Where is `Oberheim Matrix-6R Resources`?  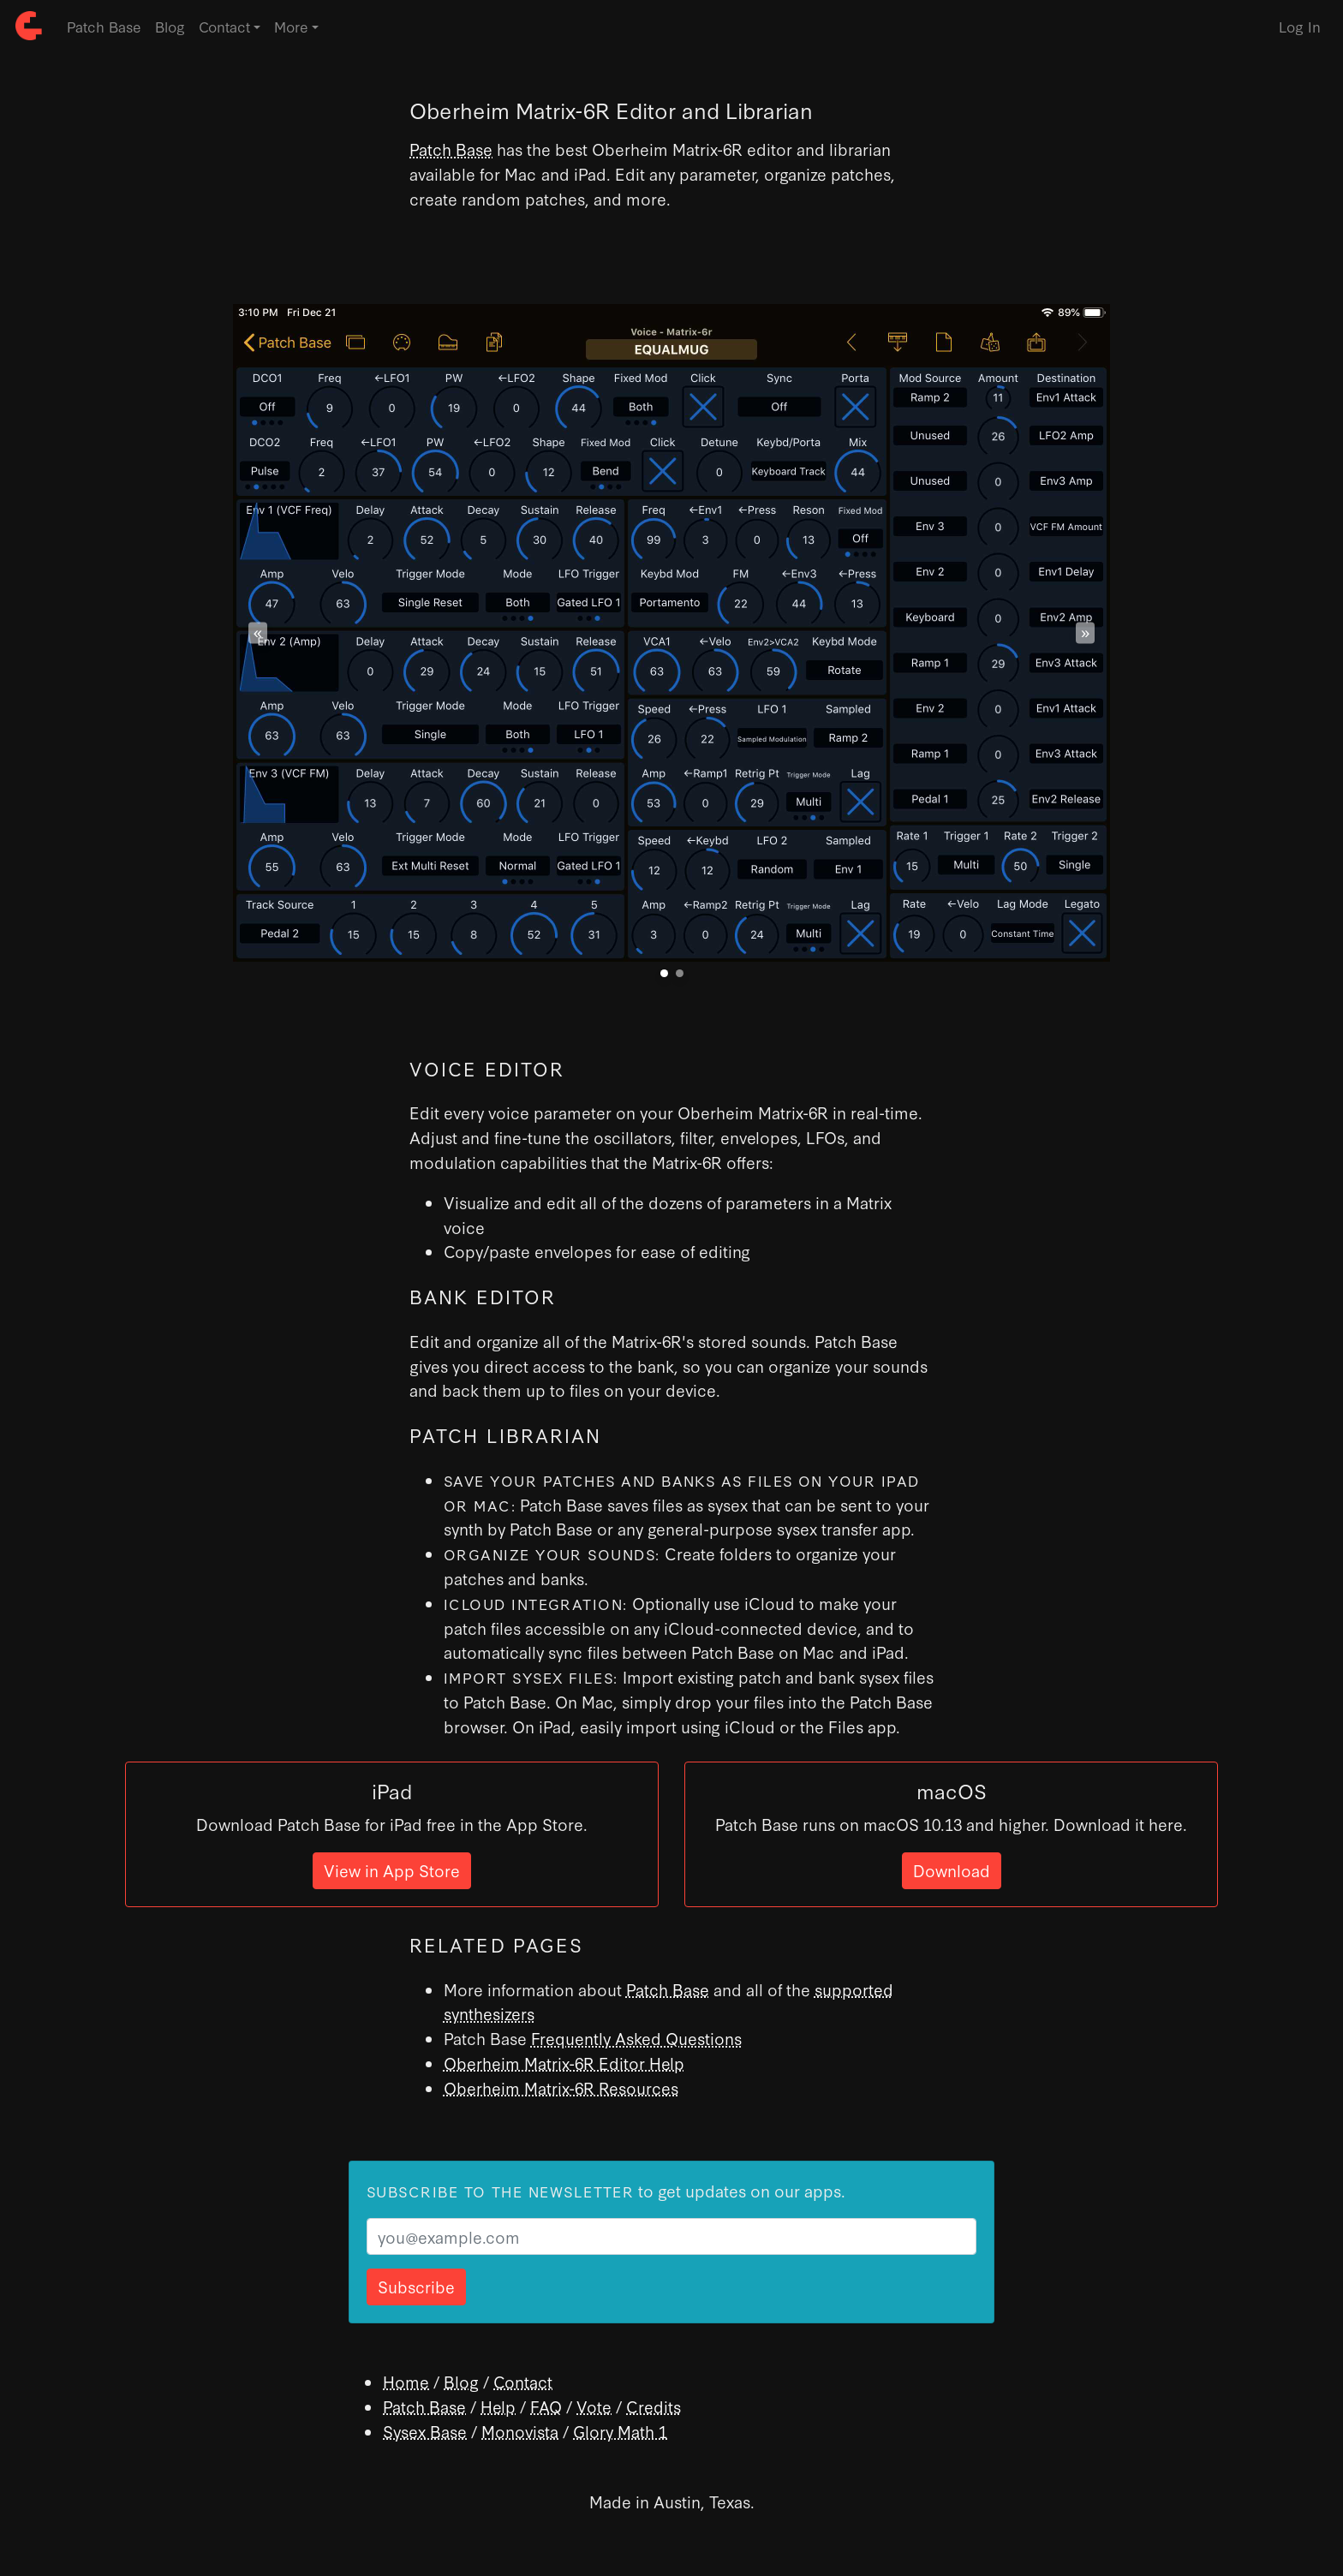 Oberheim Matrix-6R Resources is located at coordinates (561, 2087).